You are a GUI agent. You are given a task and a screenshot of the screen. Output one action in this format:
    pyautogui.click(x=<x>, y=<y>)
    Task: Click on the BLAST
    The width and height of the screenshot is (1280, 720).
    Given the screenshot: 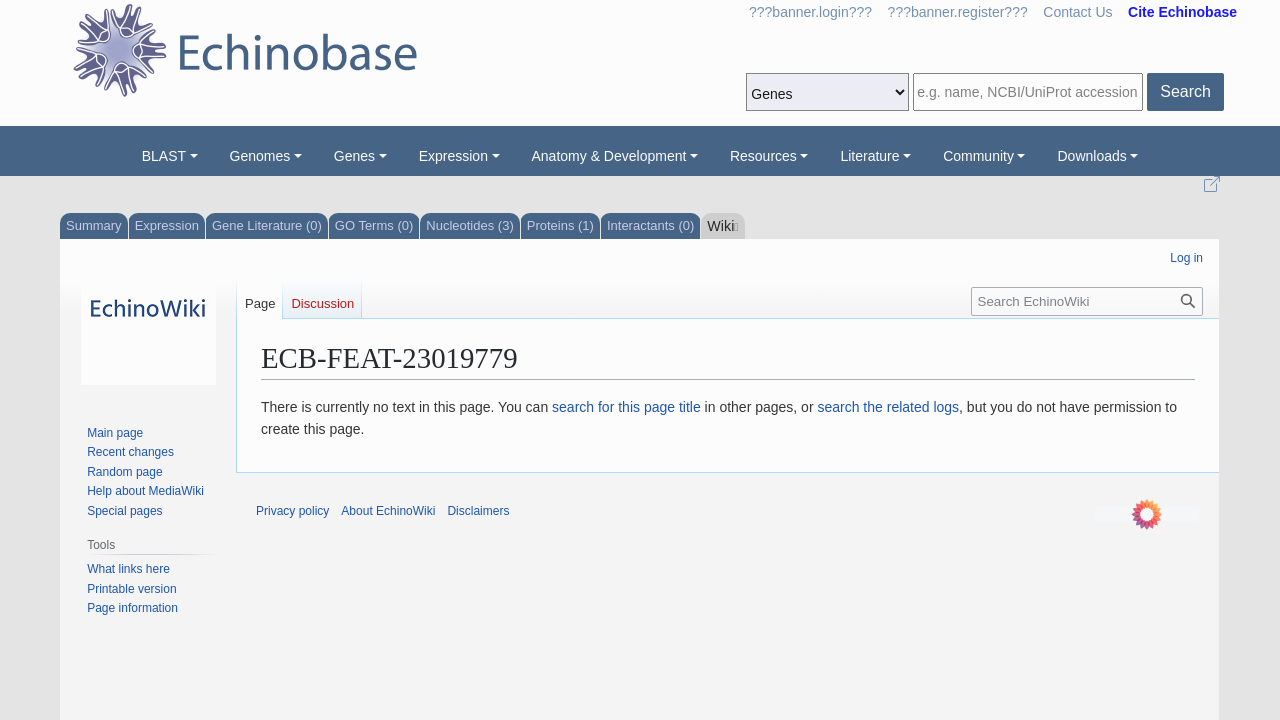 What is the action you would take?
    pyautogui.click(x=164, y=156)
    